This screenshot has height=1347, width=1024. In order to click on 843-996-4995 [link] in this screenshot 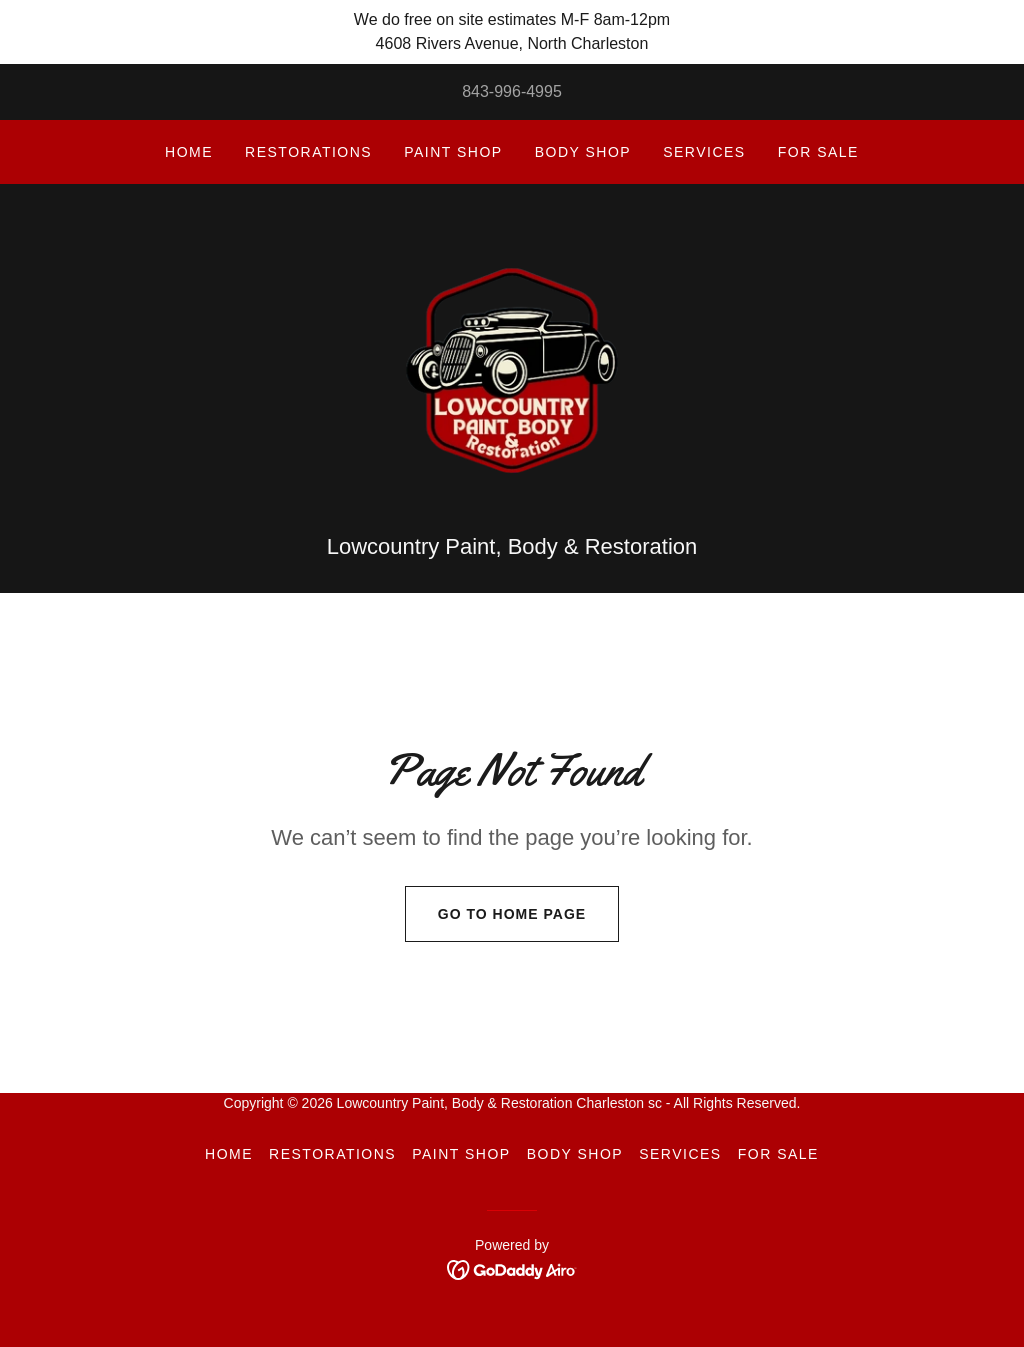, I will do `click(512, 91)`.